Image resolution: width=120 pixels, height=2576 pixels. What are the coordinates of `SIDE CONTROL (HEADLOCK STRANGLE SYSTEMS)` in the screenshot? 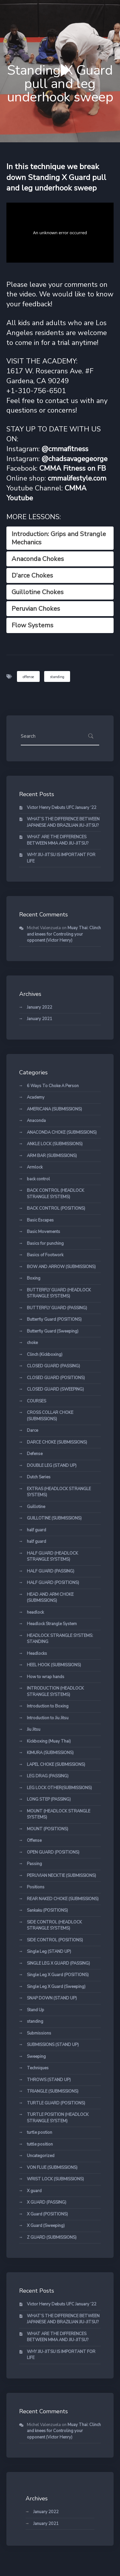 It's located at (54, 1925).